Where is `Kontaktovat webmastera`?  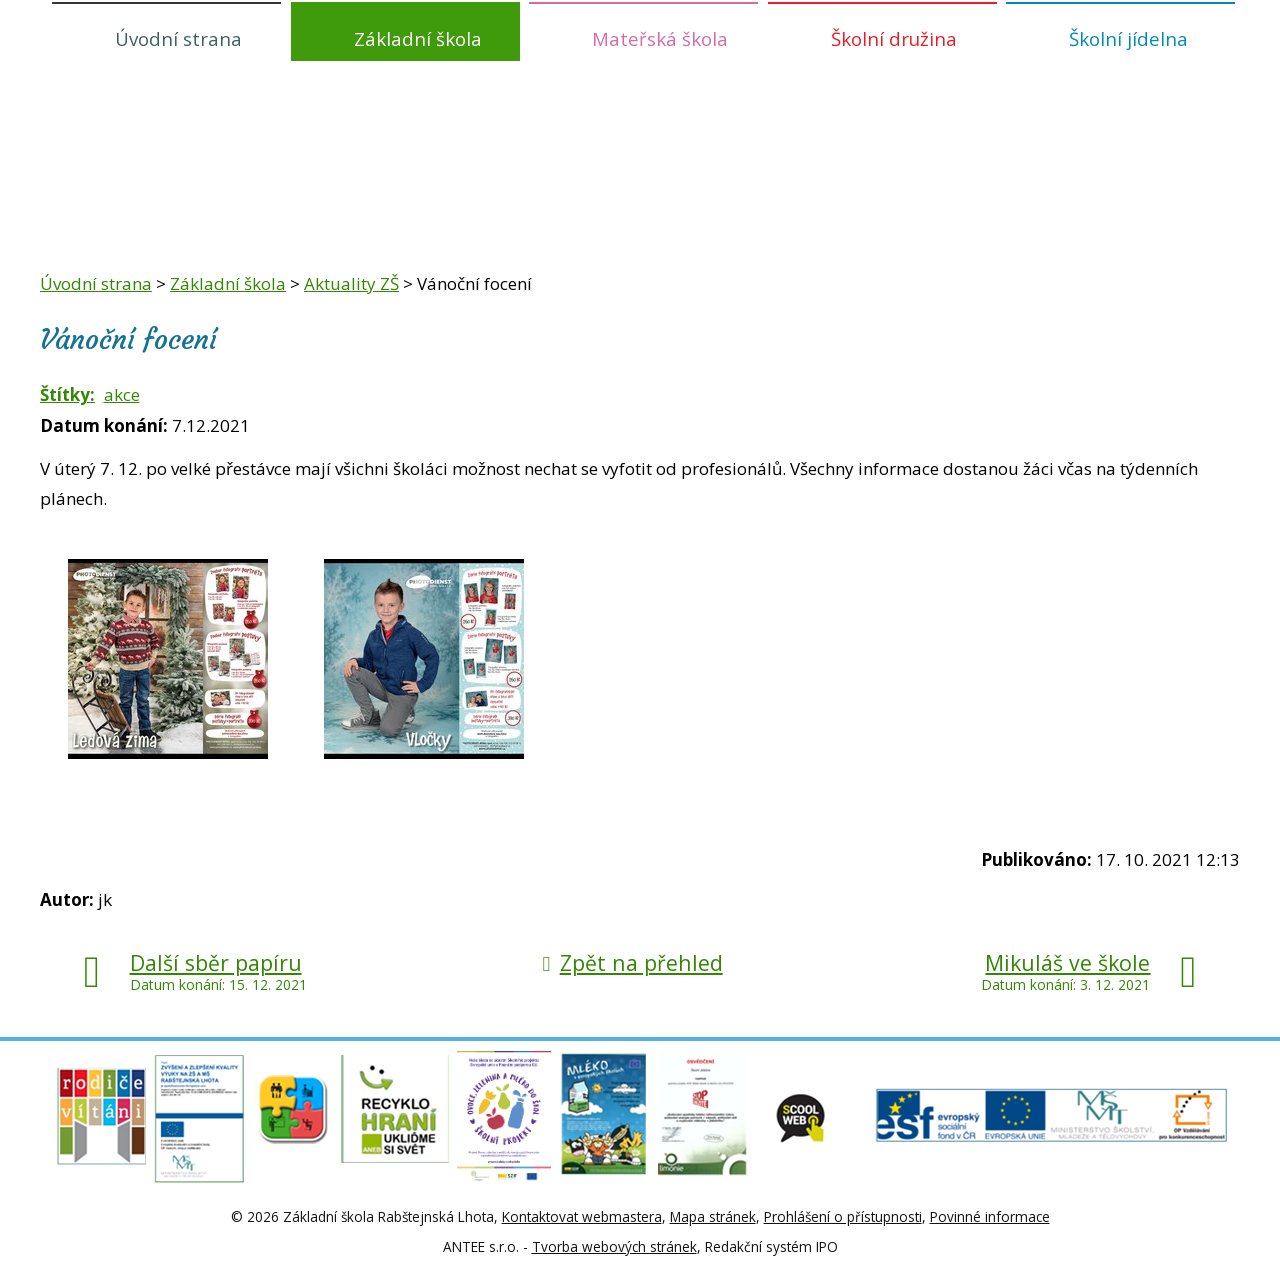
Kontaktovat webmastera is located at coordinates (582, 1216).